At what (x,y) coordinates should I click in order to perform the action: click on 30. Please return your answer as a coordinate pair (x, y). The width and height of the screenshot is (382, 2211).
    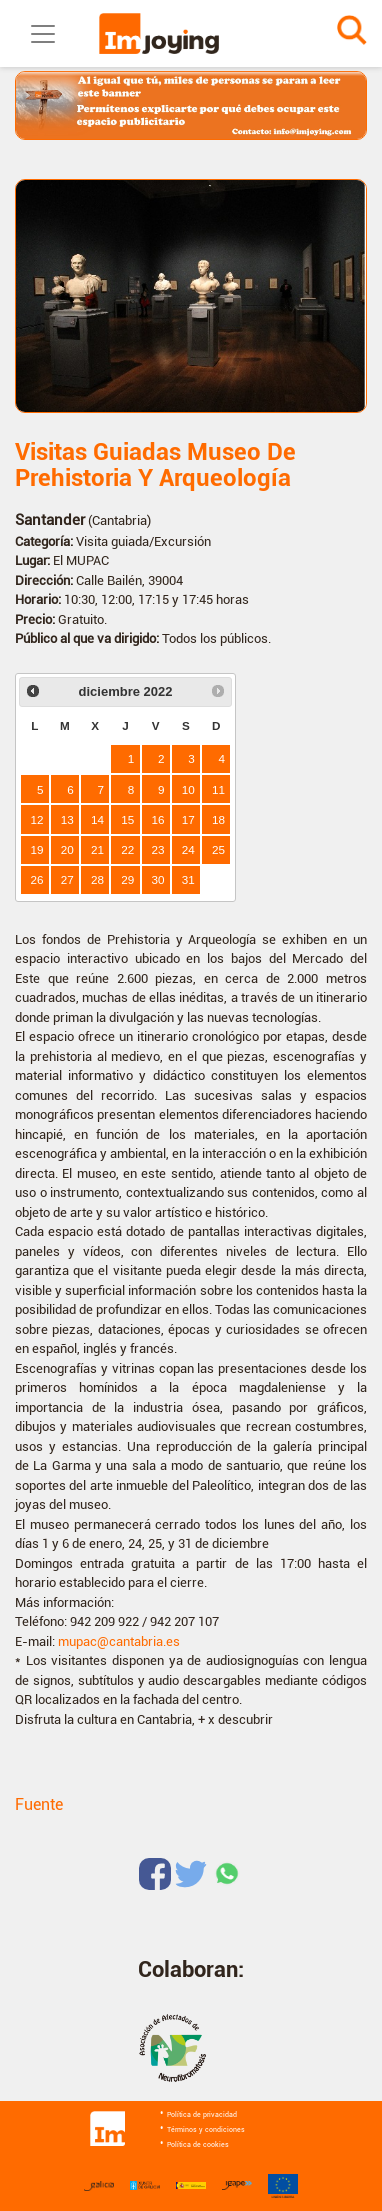
    Looking at the image, I should click on (158, 879).